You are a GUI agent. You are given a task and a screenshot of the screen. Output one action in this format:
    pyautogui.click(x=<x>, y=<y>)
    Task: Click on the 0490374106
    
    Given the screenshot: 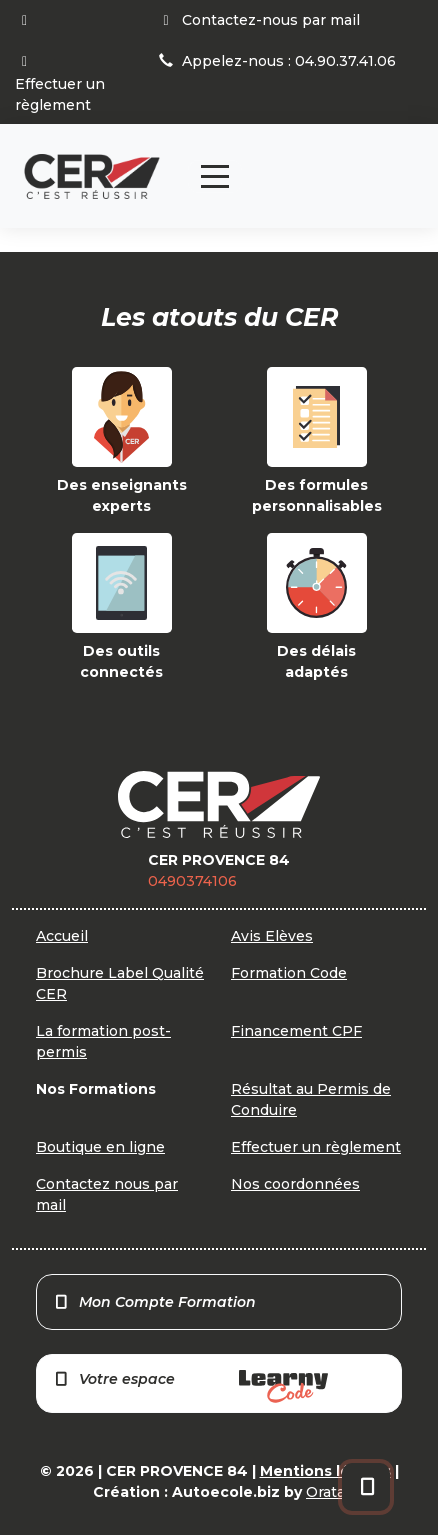 What is the action you would take?
    pyautogui.click(x=192, y=881)
    